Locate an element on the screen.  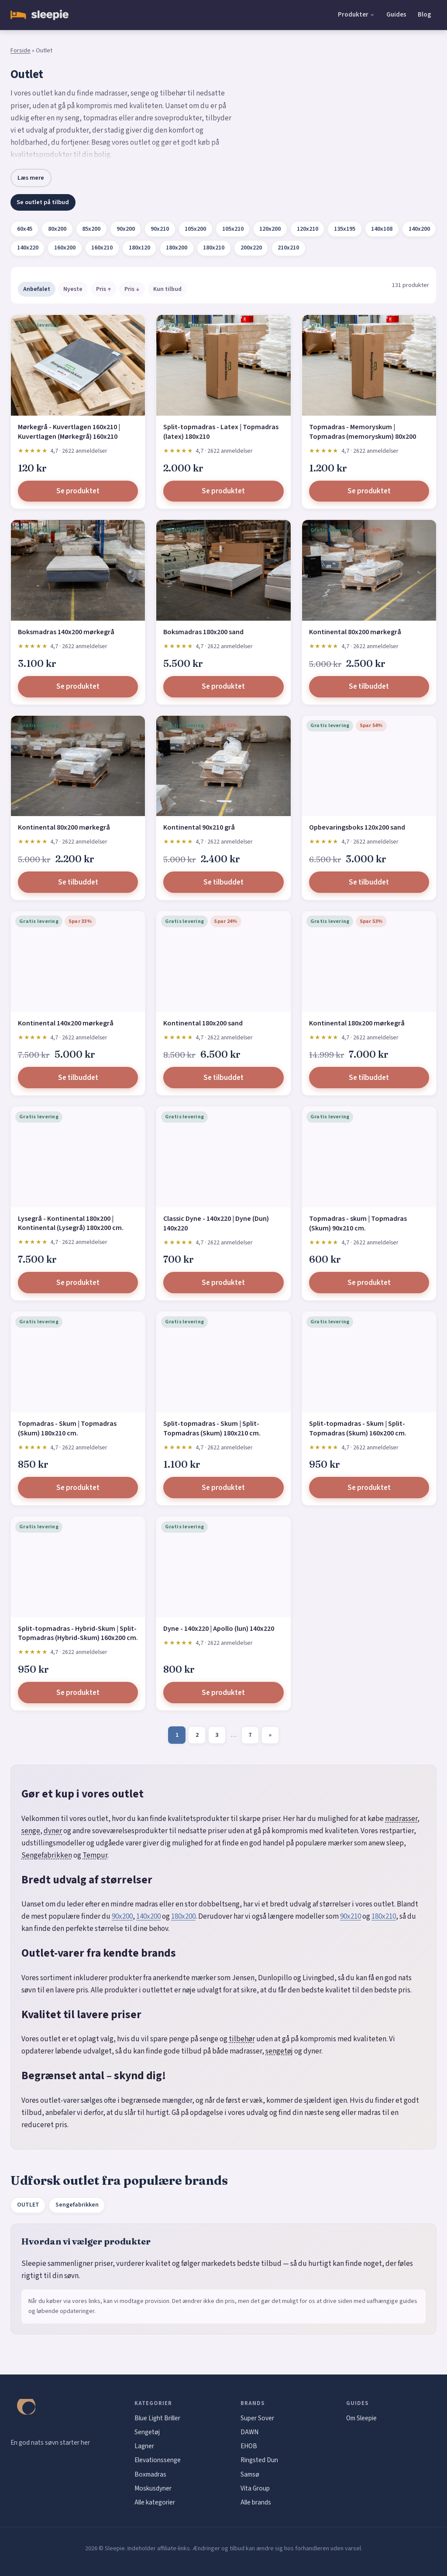
160x200 is located at coordinates (65, 247).